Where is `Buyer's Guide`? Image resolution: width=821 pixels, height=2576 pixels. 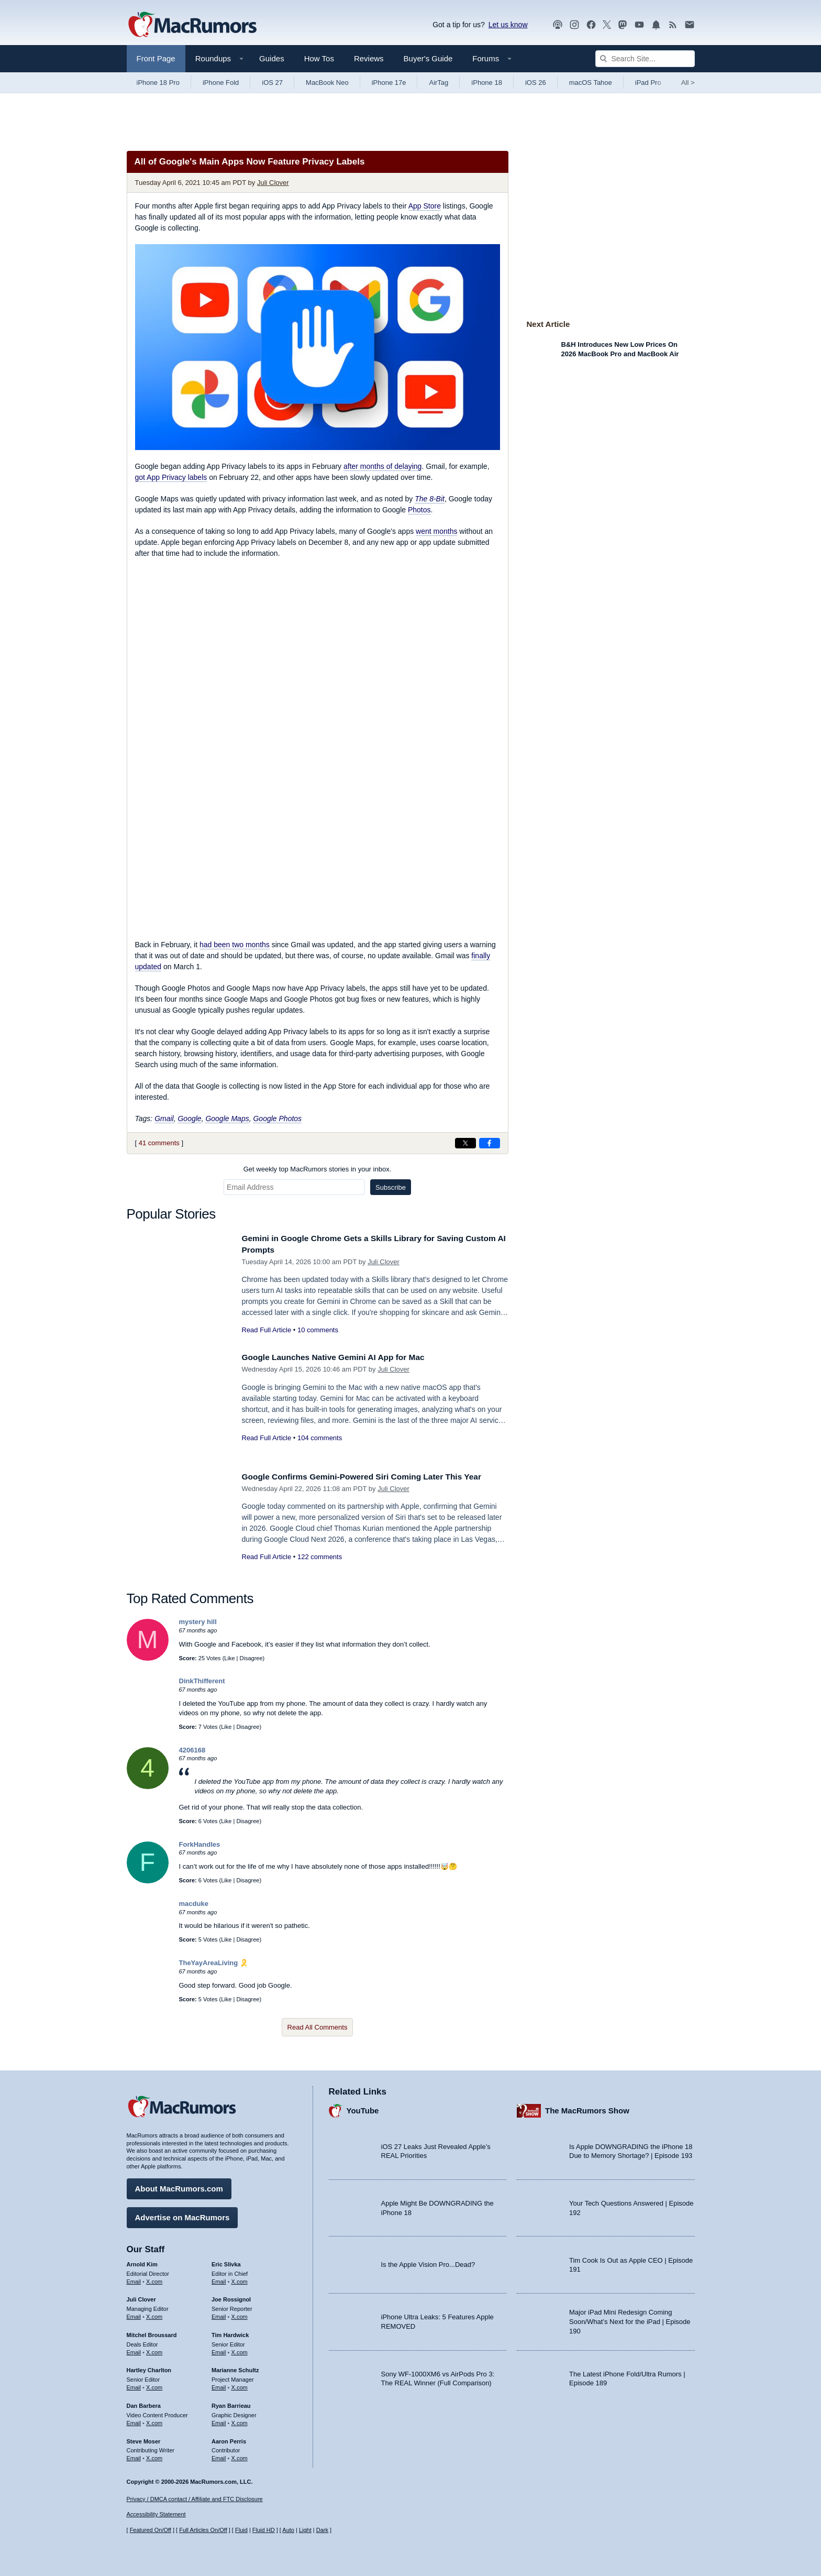 Buyer's Guide is located at coordinates (428, 58).